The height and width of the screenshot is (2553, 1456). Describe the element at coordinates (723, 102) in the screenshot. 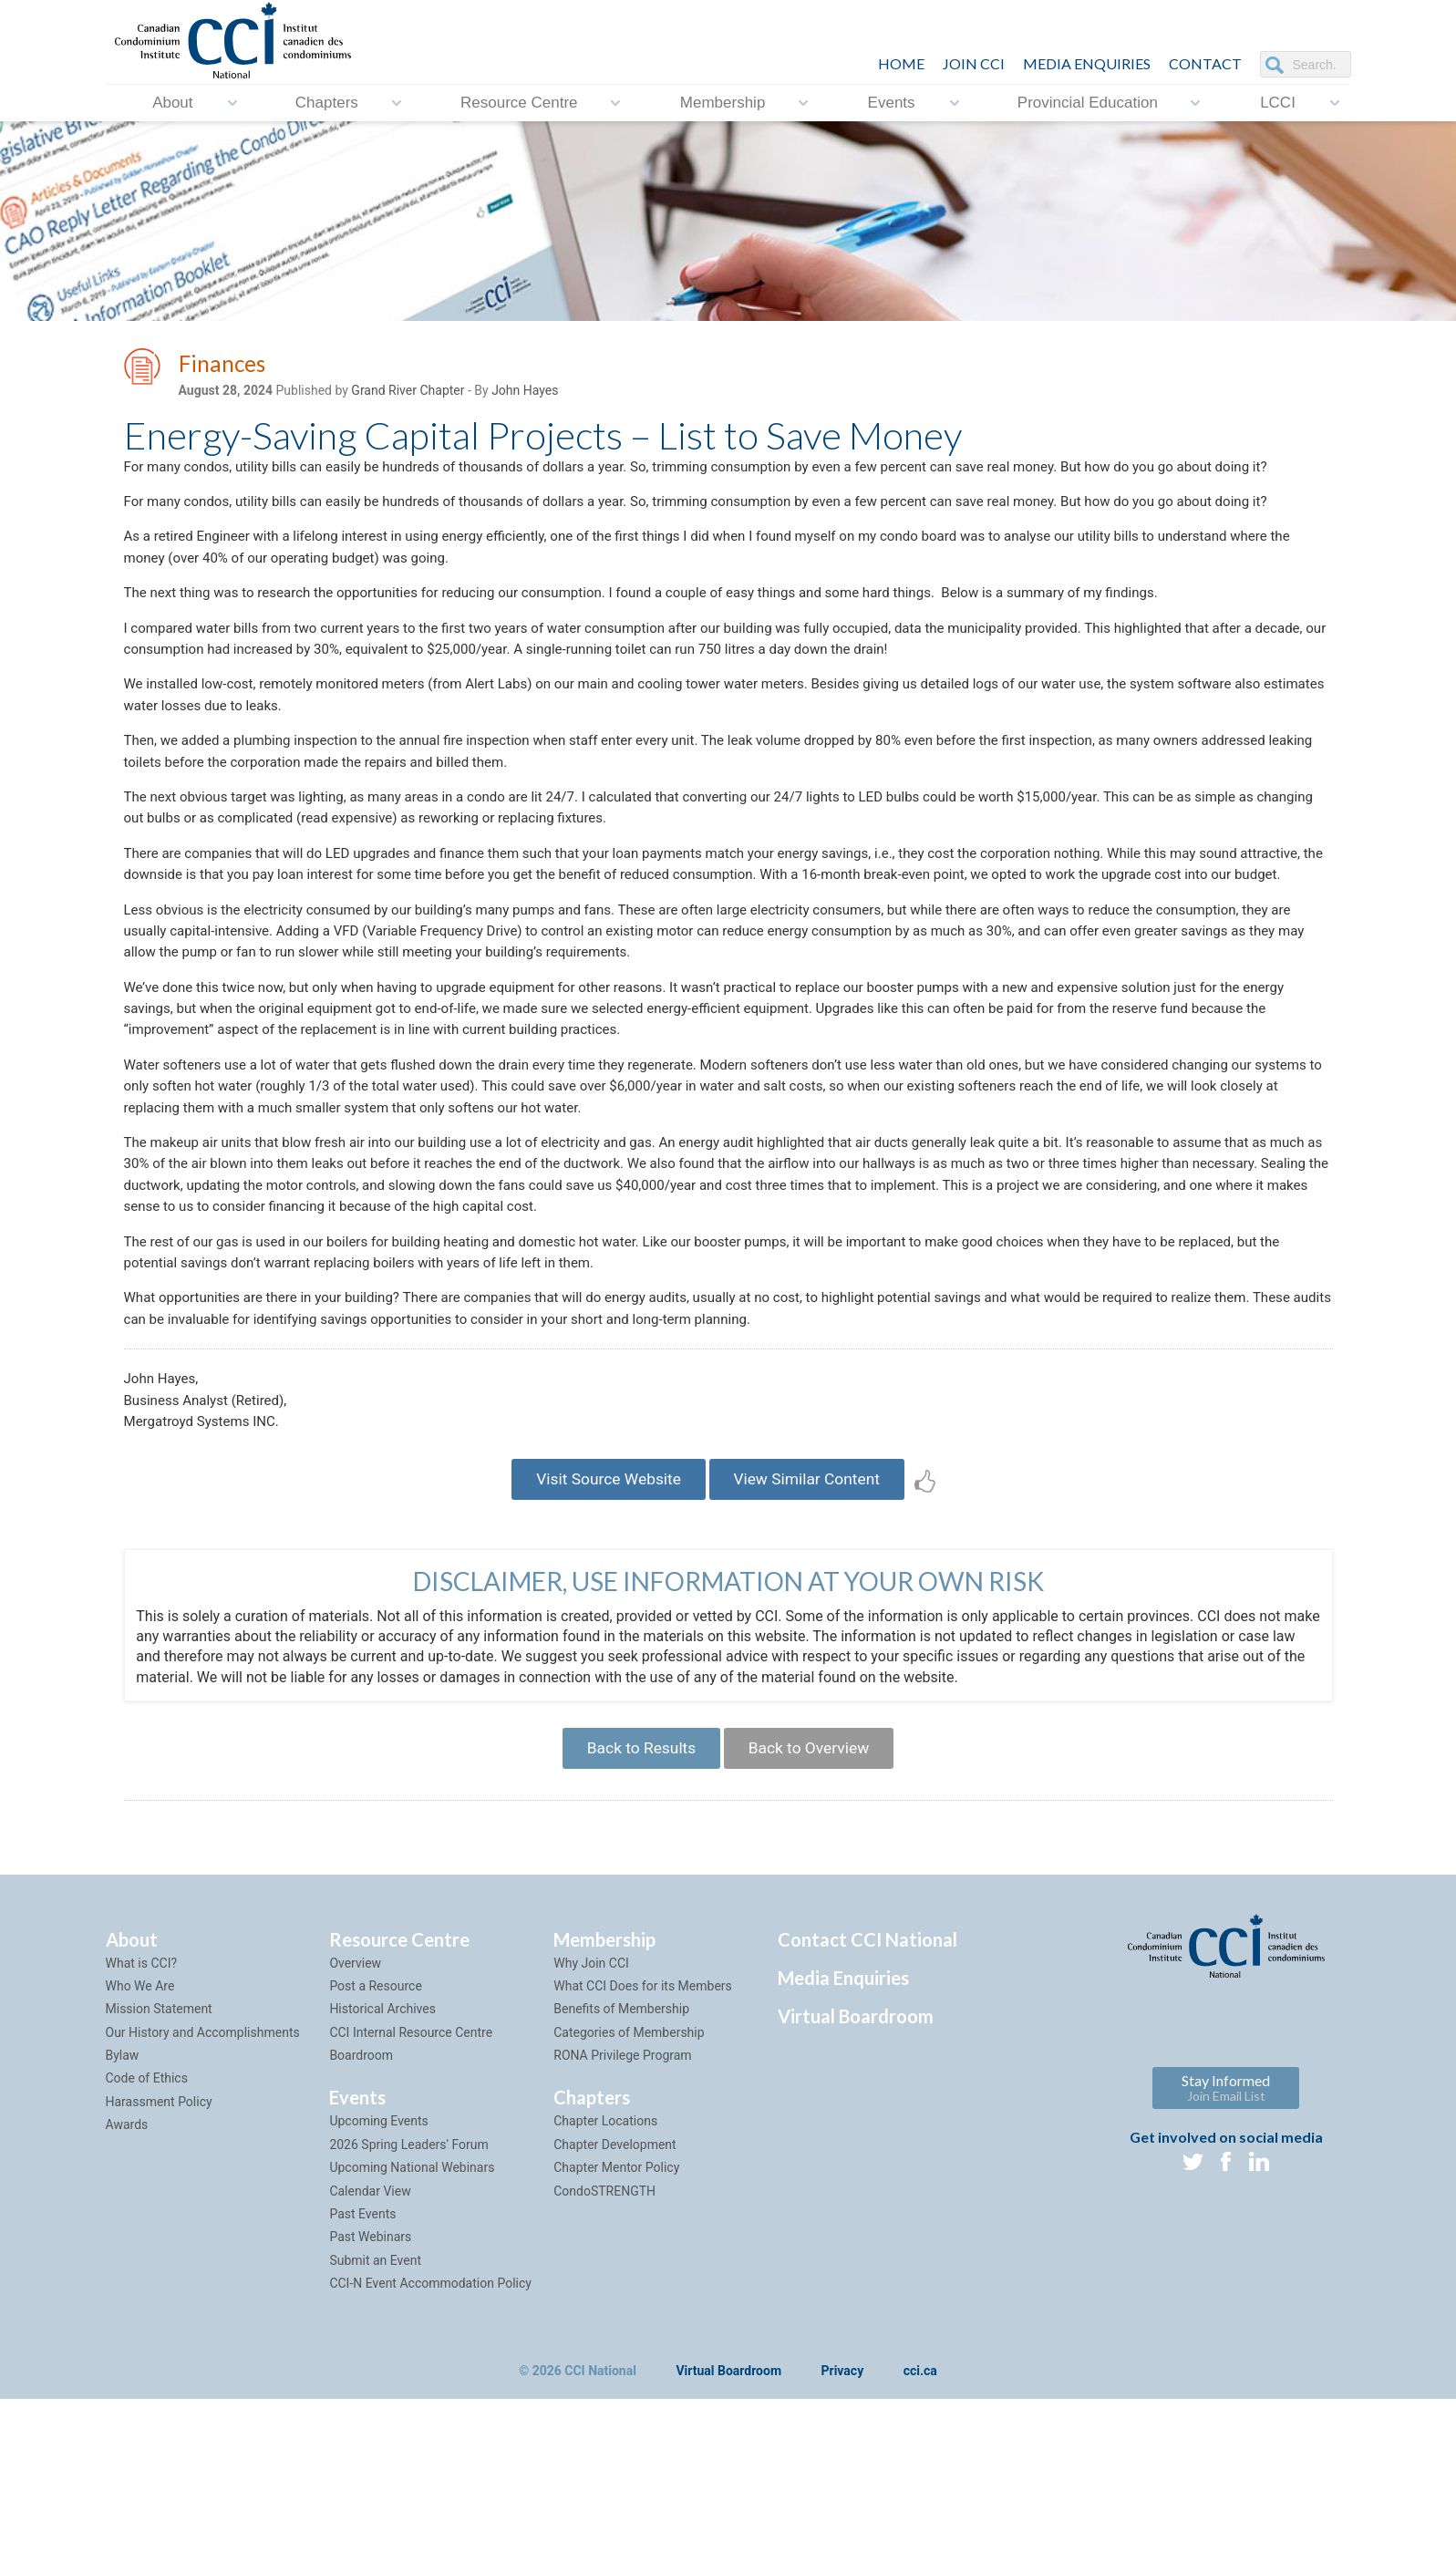

I see `Membership` at that location.